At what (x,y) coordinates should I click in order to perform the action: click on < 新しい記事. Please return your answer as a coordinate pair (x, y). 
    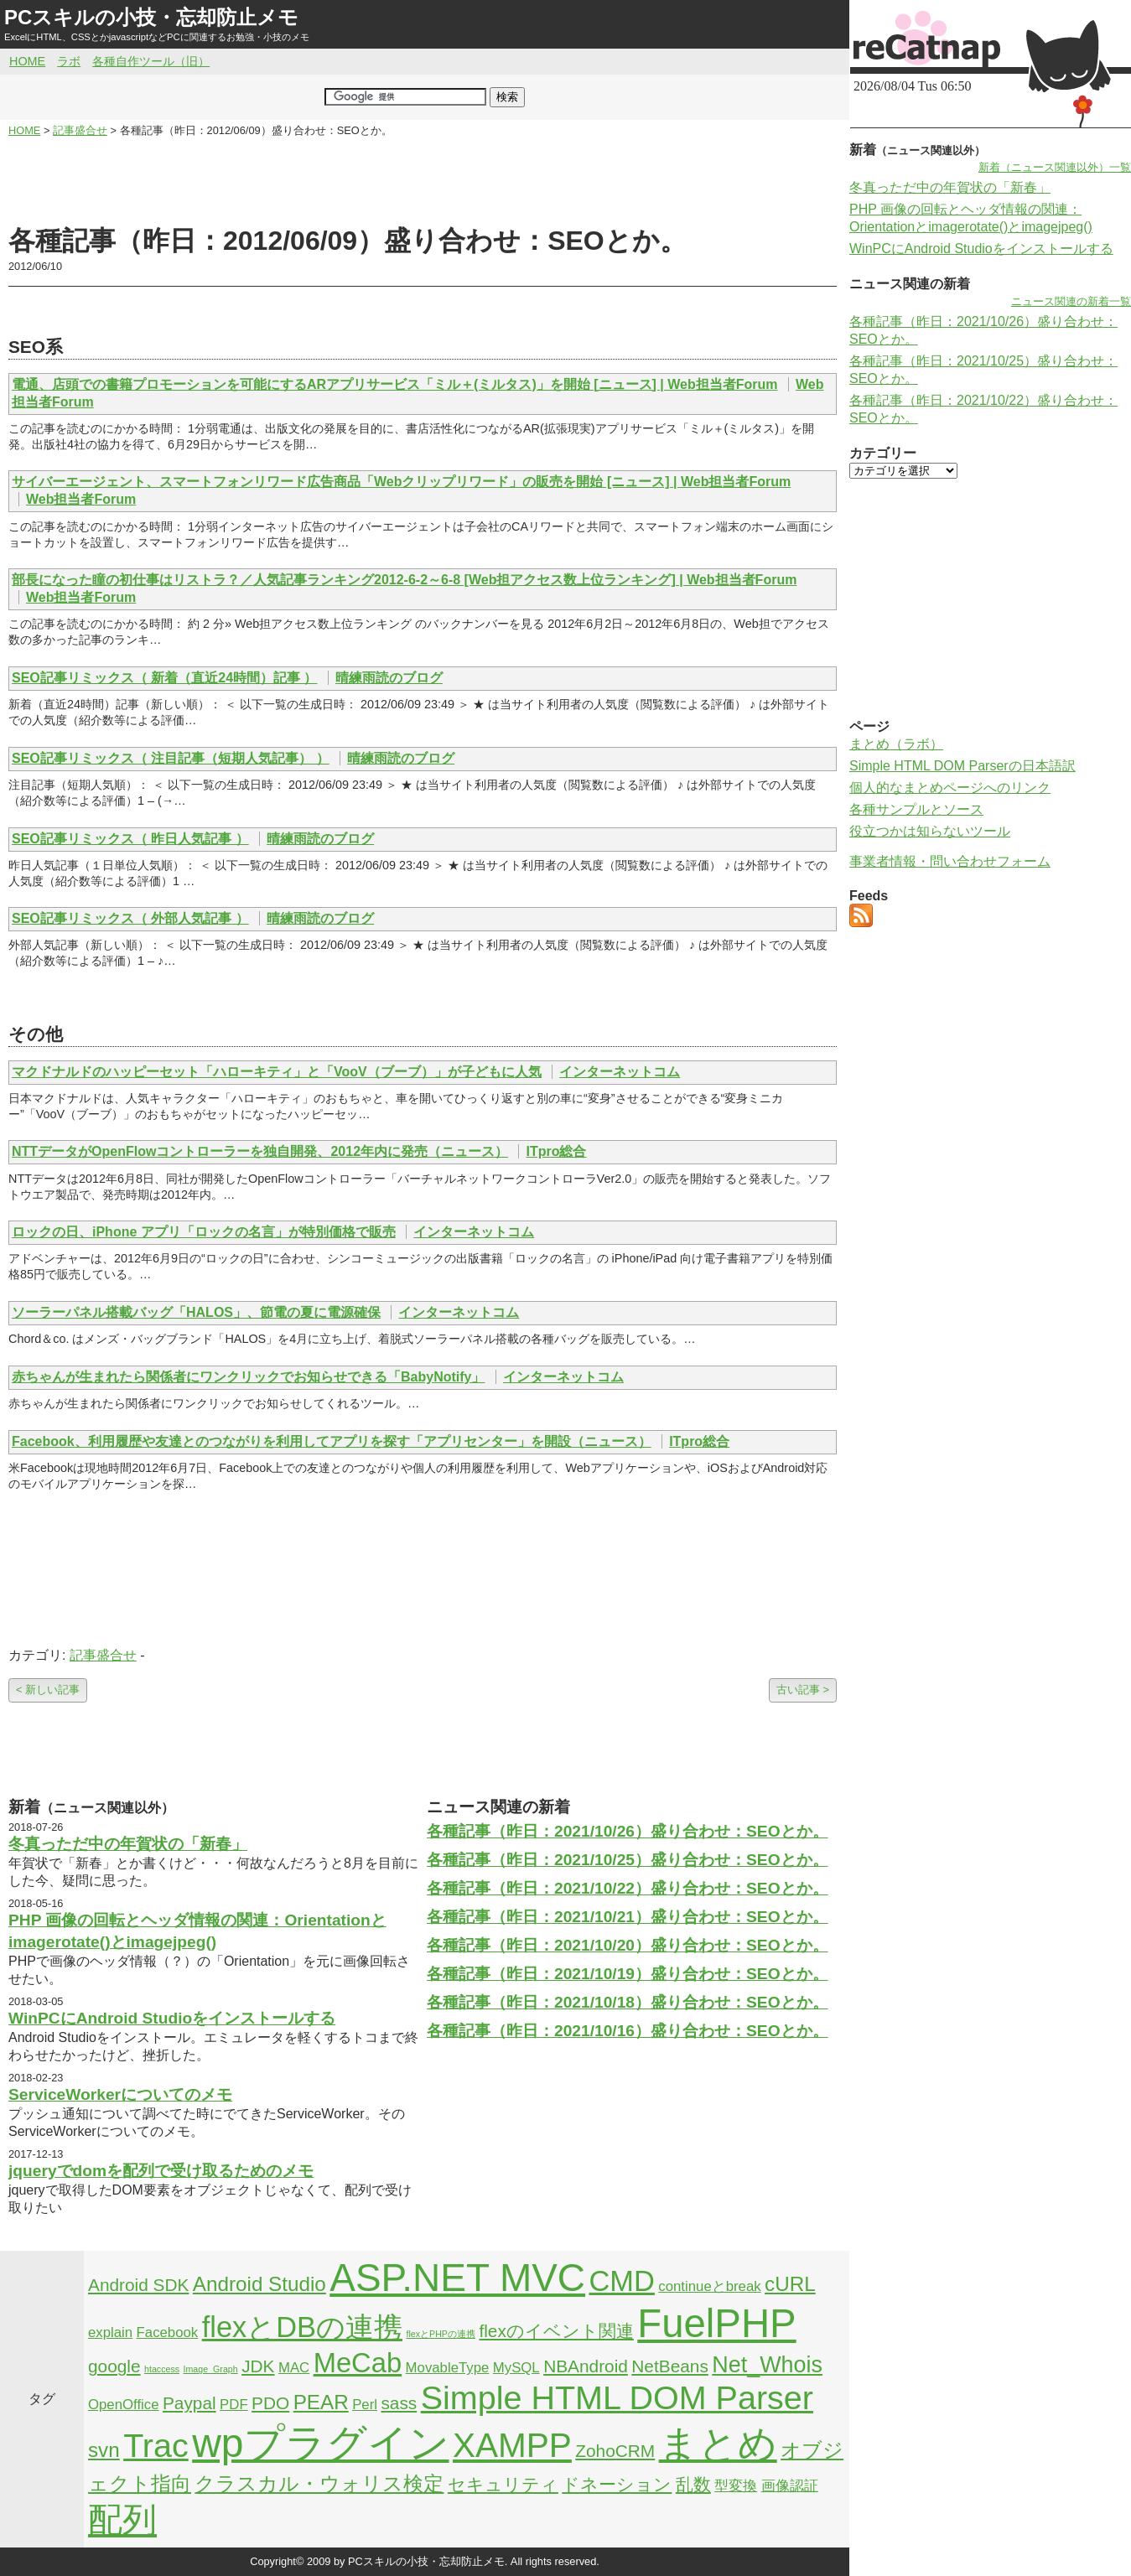
    Looking at the image, I should click on (48, 1689).